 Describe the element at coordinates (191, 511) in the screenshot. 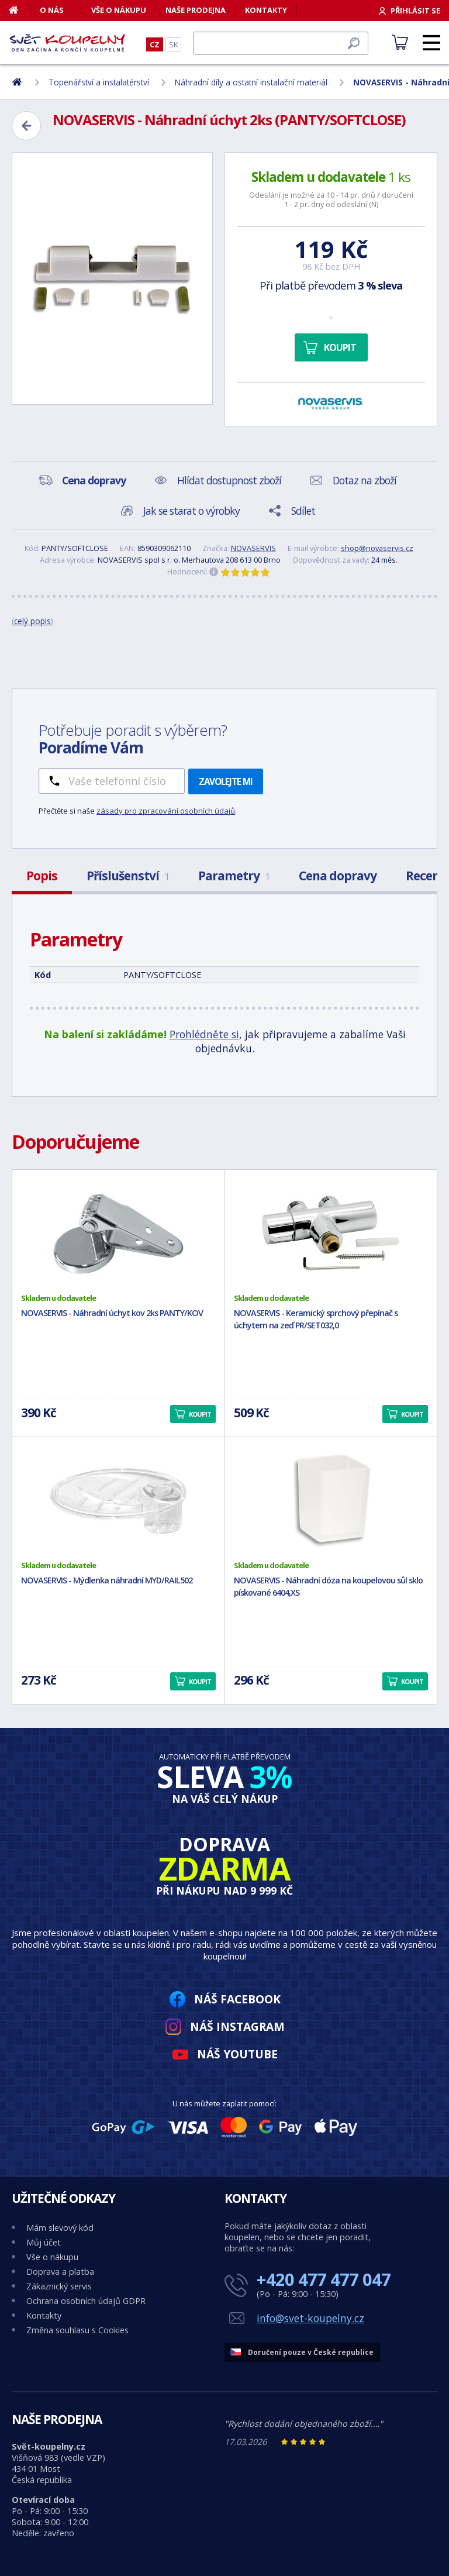

I see `Jak se starat o výrobky` at that location.